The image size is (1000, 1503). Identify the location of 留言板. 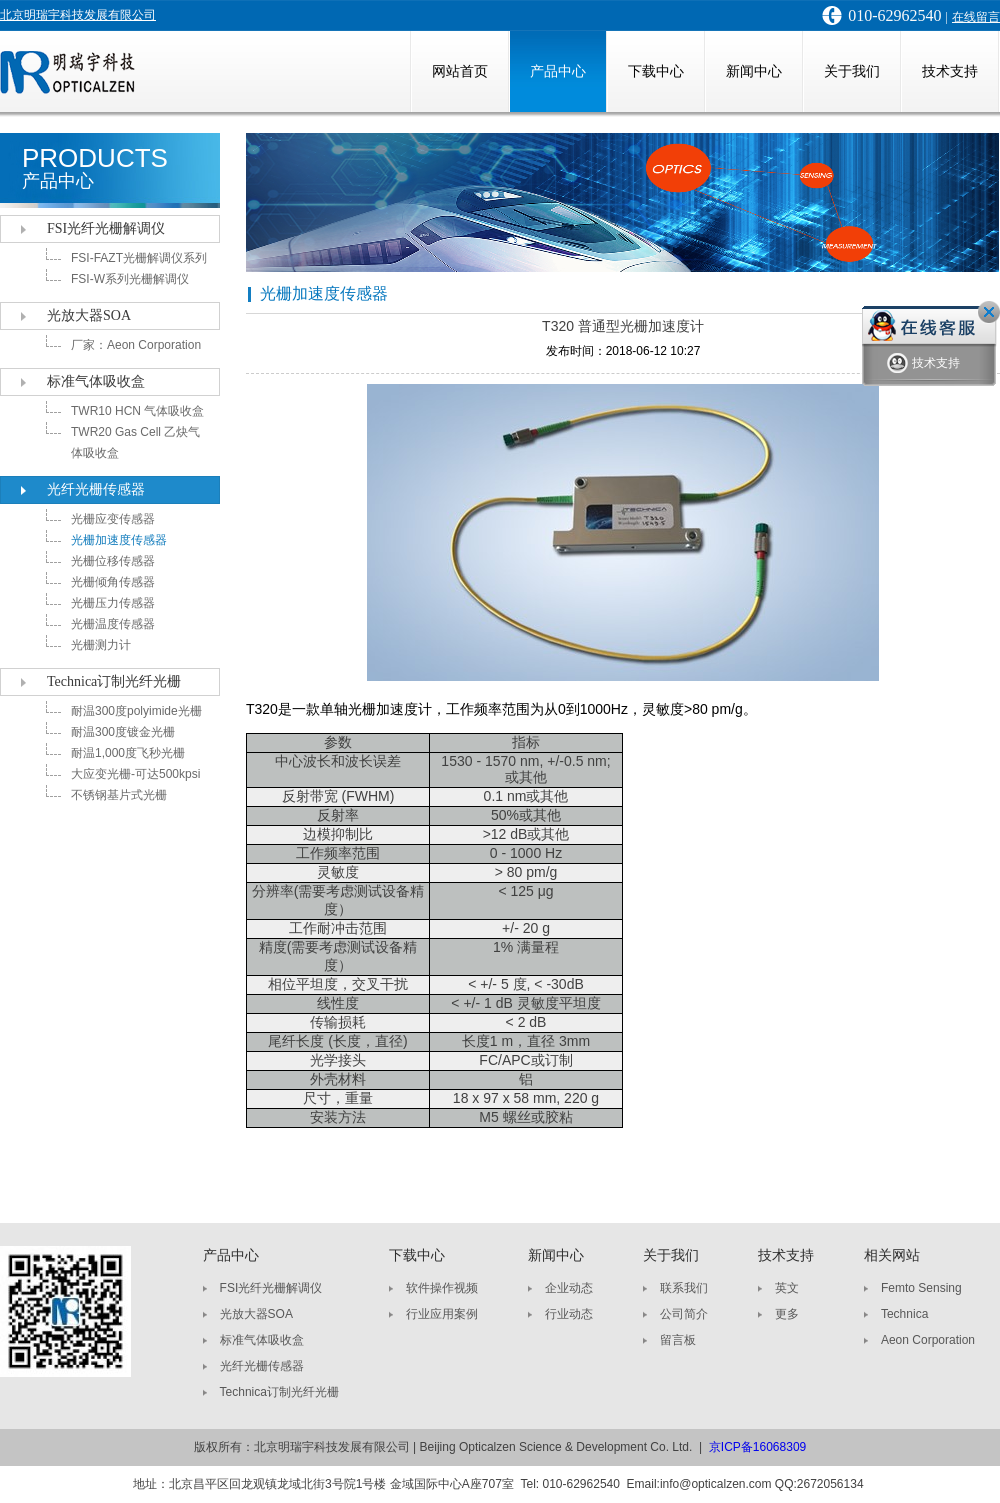
(678, 1340).